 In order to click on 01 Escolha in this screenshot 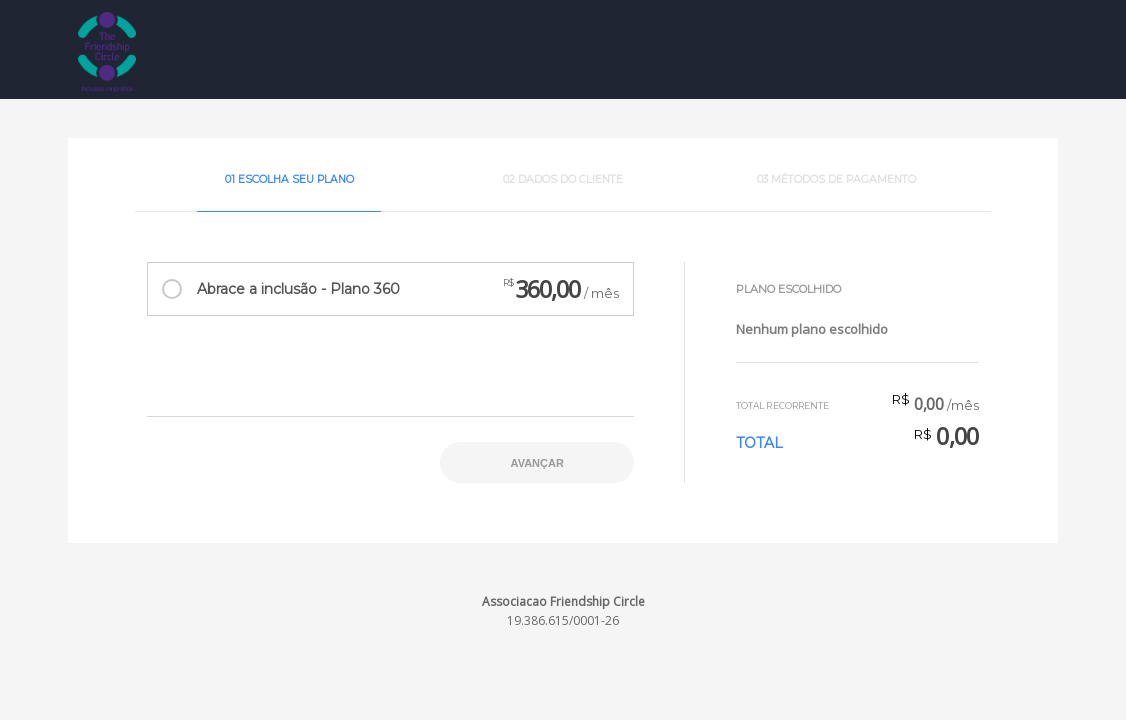, I will do `click(289, 179)`.